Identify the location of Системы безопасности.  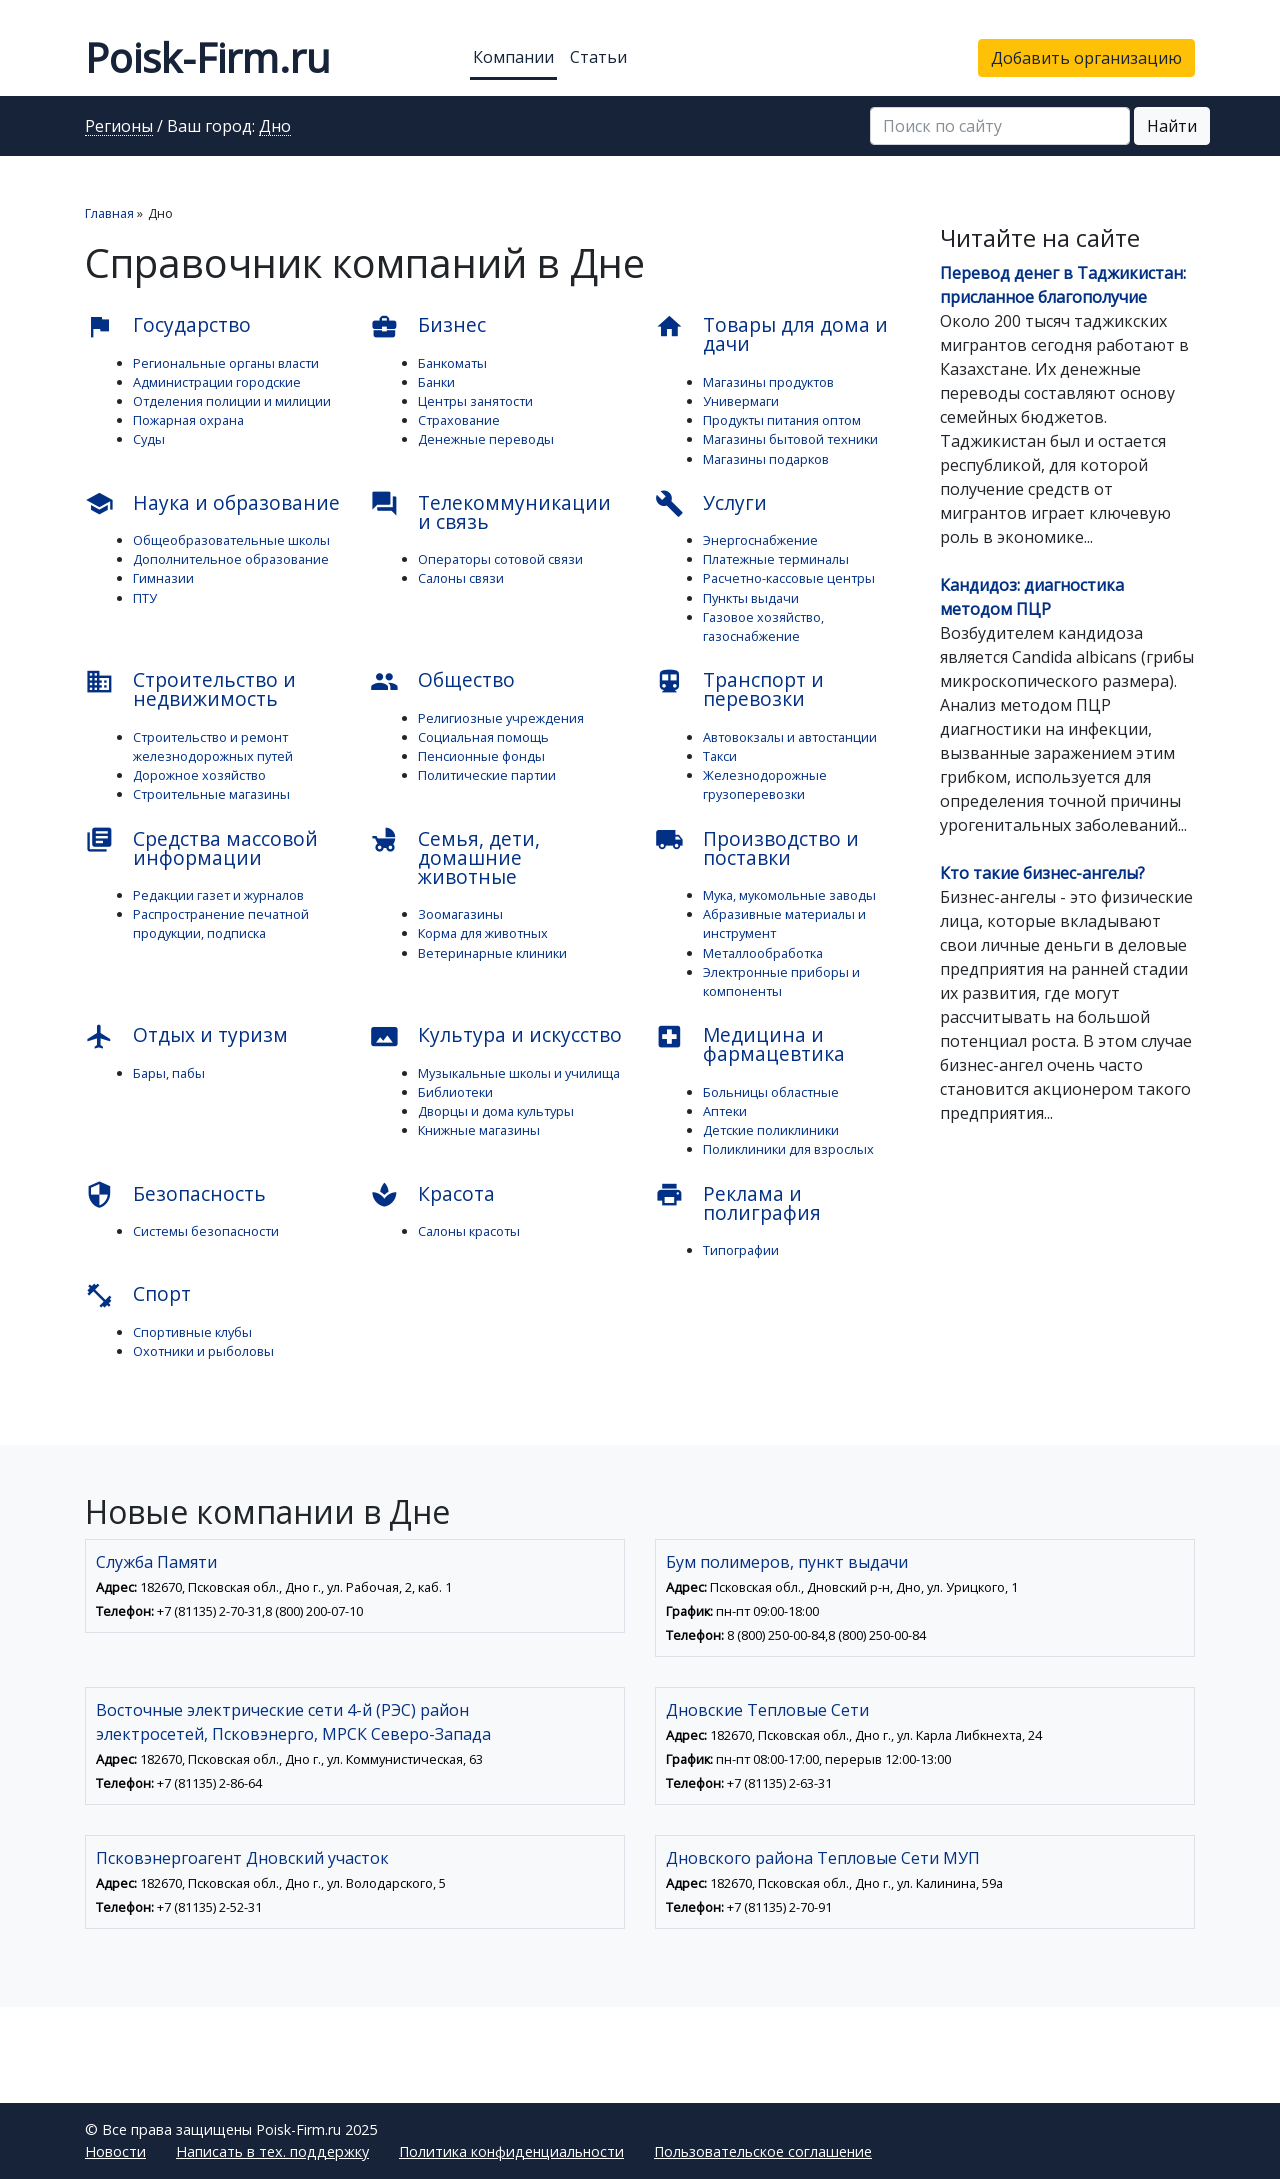
(206, 1231).